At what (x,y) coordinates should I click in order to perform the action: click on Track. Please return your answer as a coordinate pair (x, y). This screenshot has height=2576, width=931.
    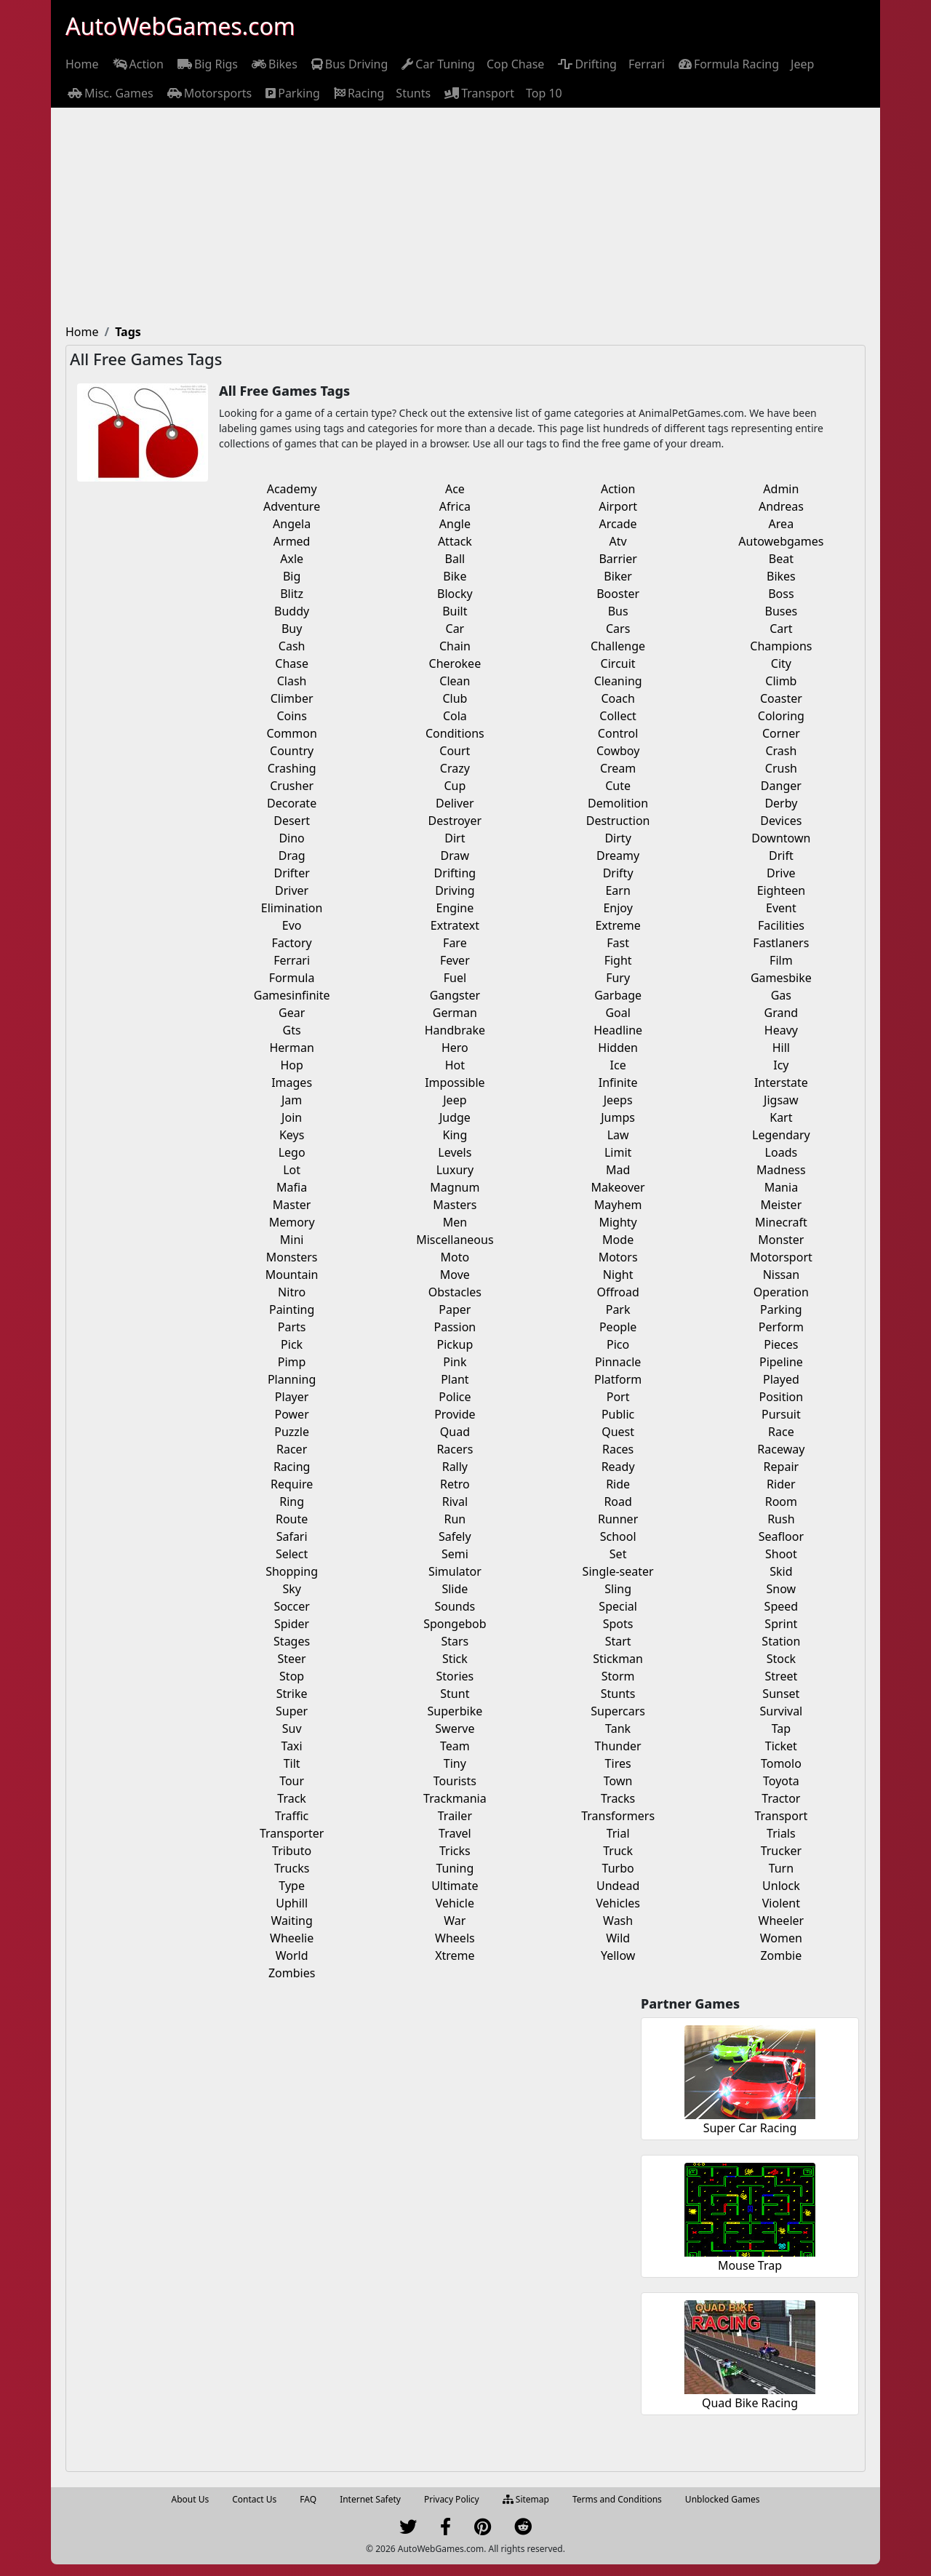
    Looking at the image, I should click on (291, 1798).